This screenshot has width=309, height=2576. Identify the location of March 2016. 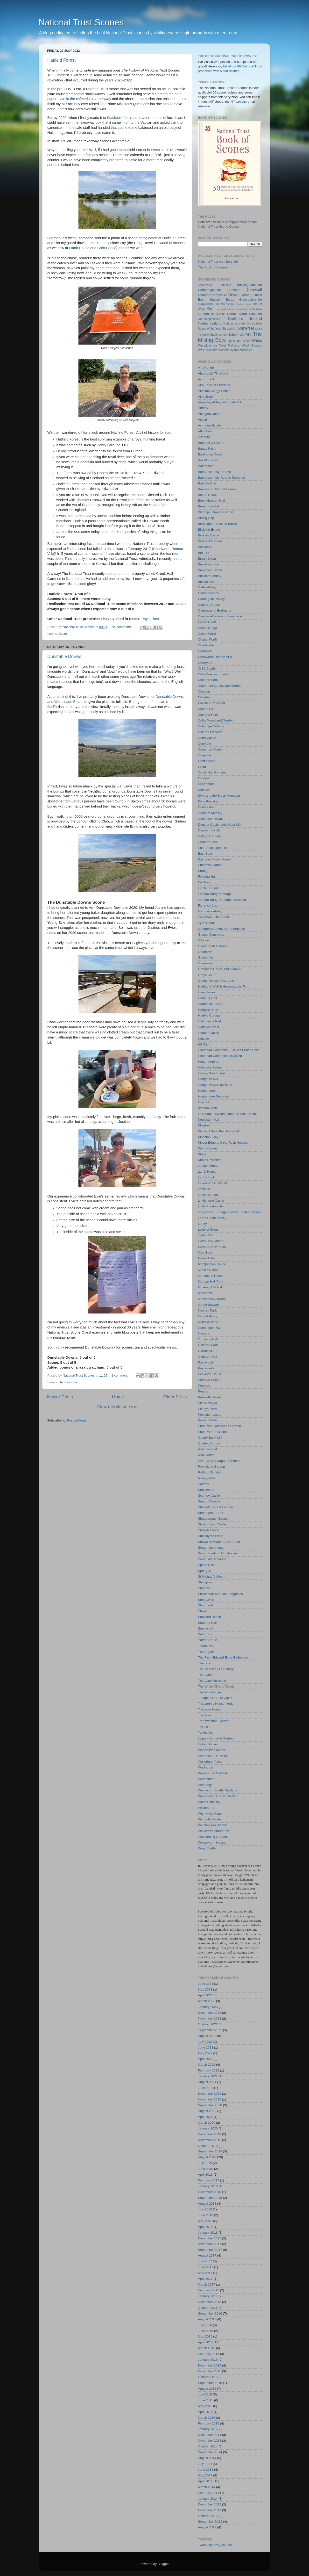
(206, 2348).